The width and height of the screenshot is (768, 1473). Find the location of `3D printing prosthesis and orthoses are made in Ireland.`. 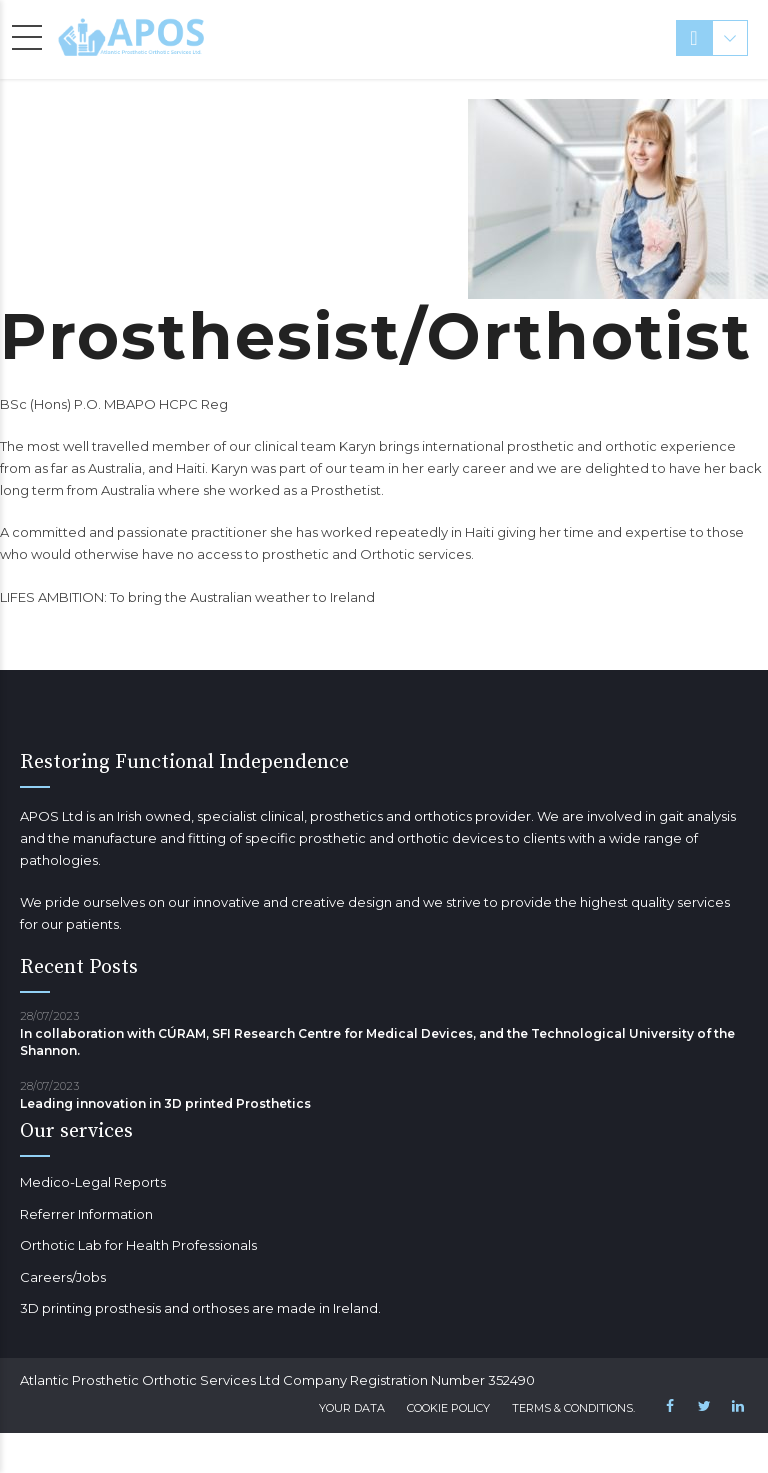

3D printing prosthesis and orthoses are made in Ireland. is located at coordinates (200, 1308).